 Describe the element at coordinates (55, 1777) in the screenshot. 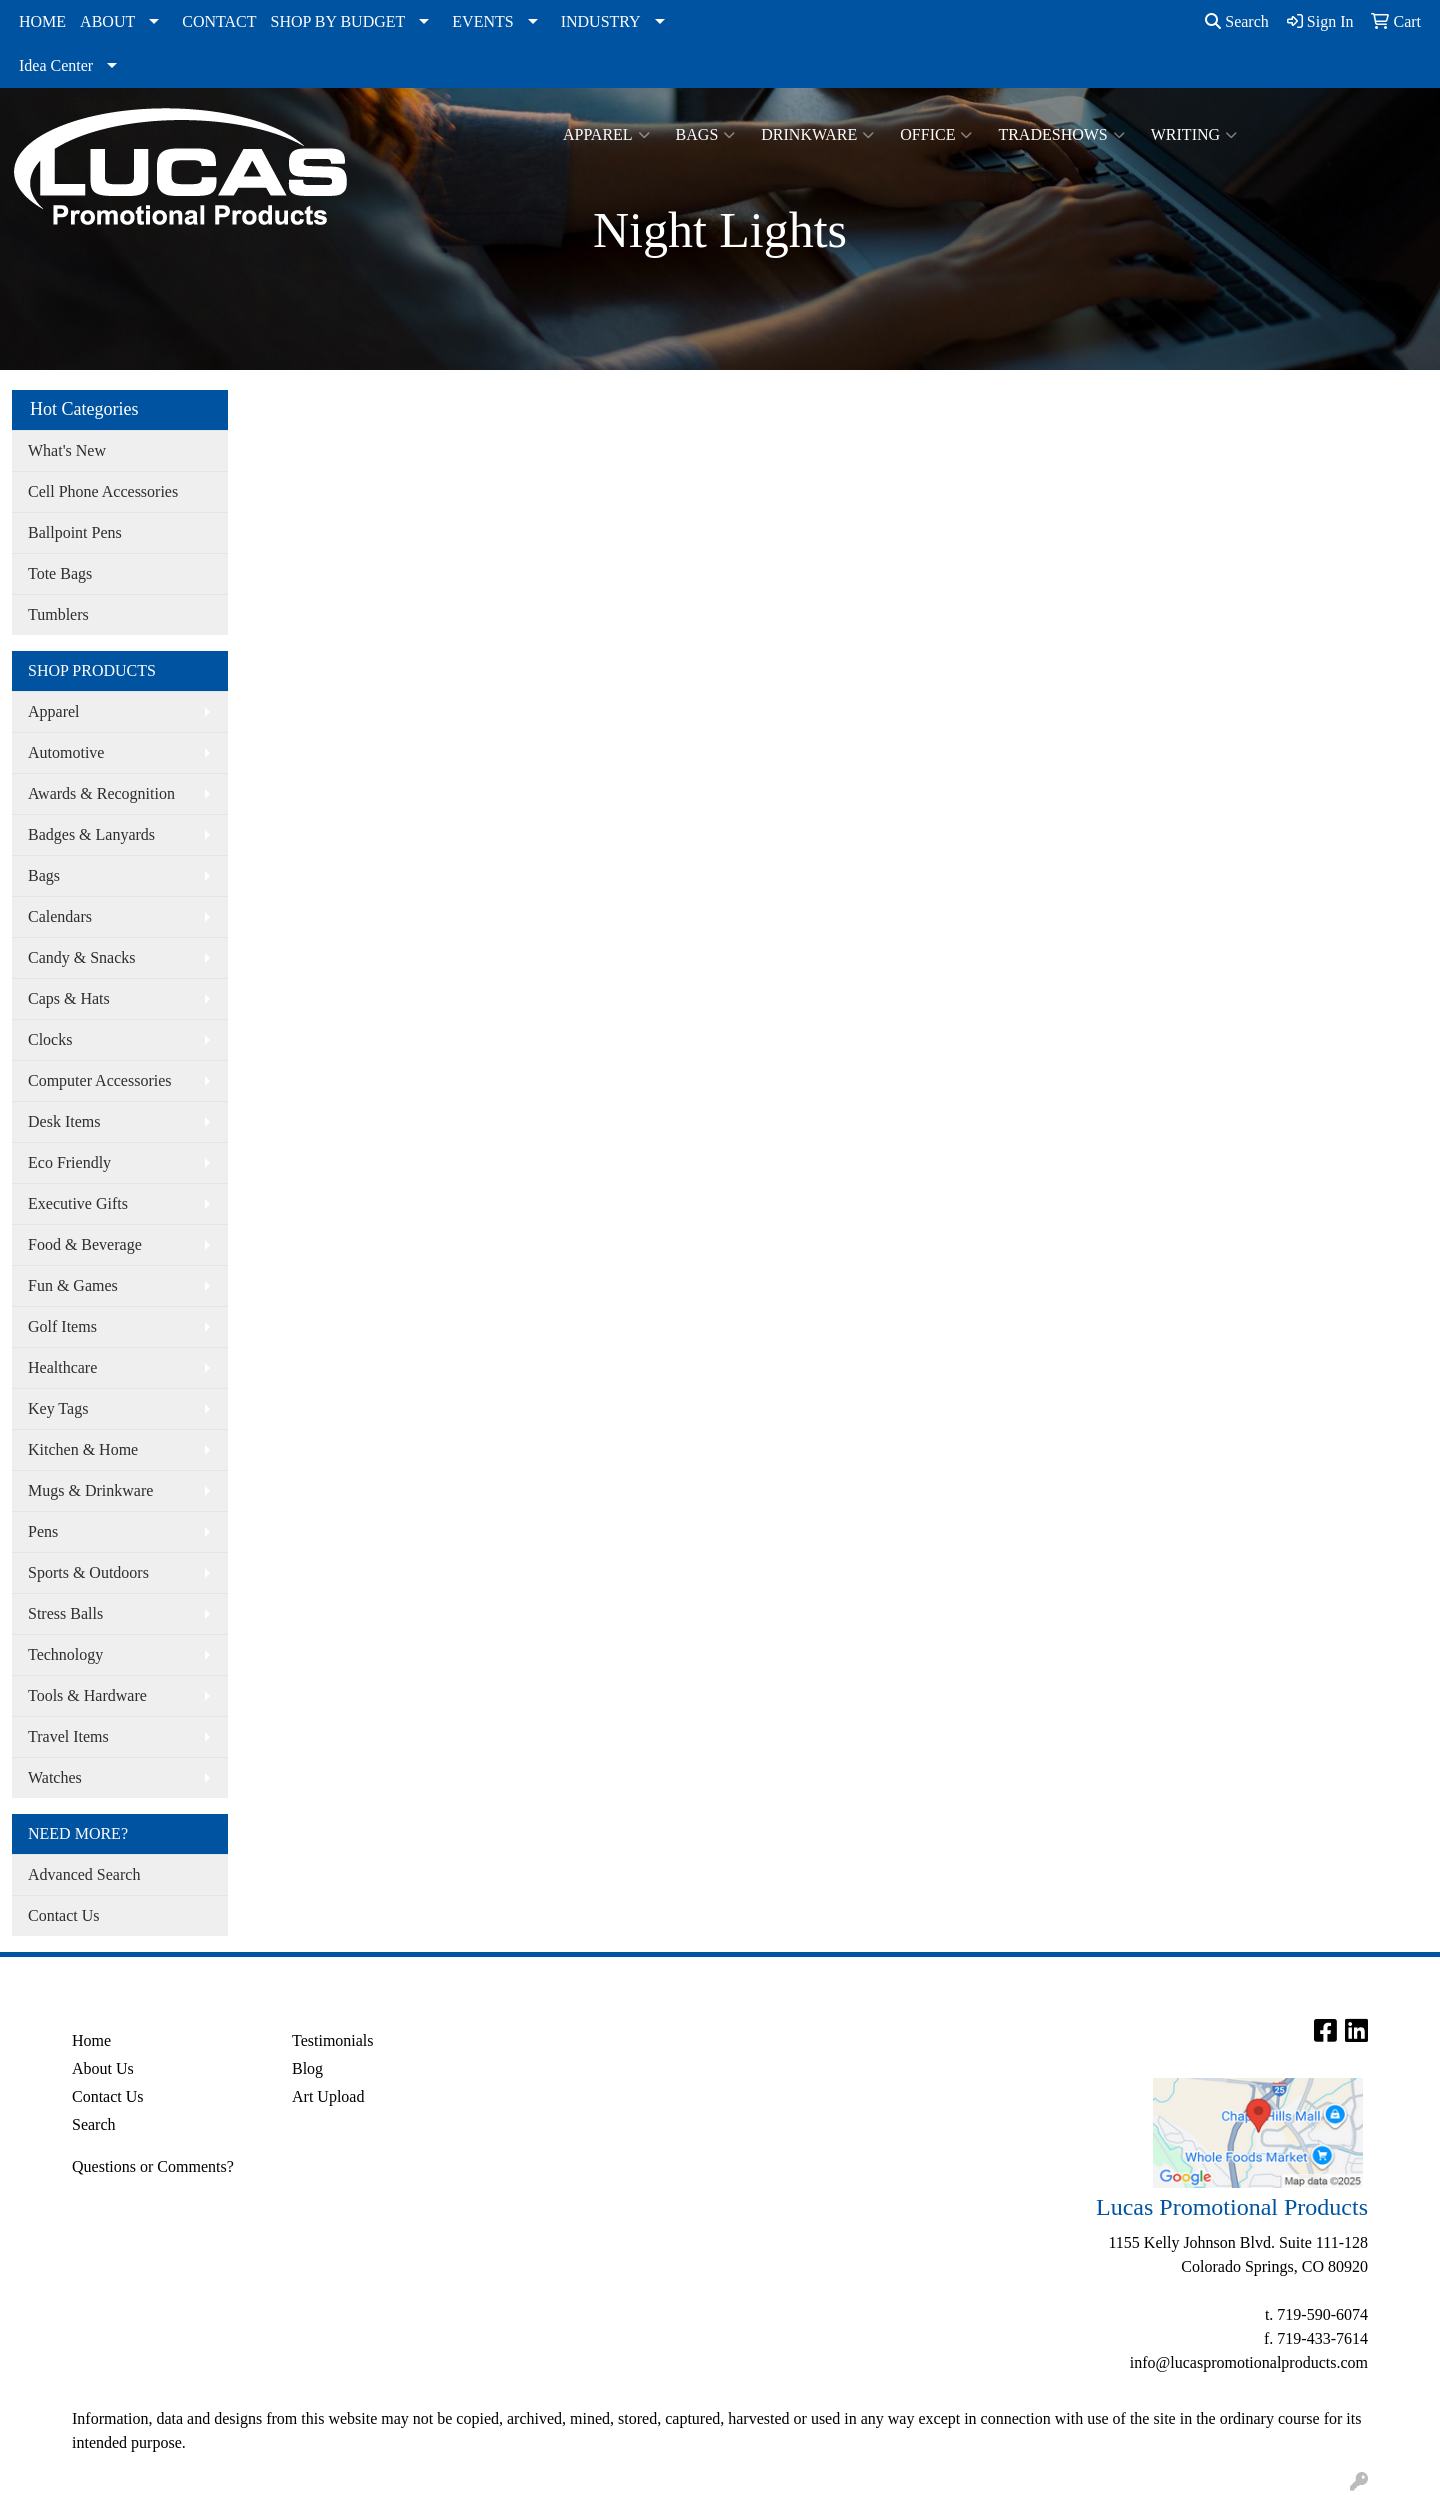

I see `Watches` at that location.